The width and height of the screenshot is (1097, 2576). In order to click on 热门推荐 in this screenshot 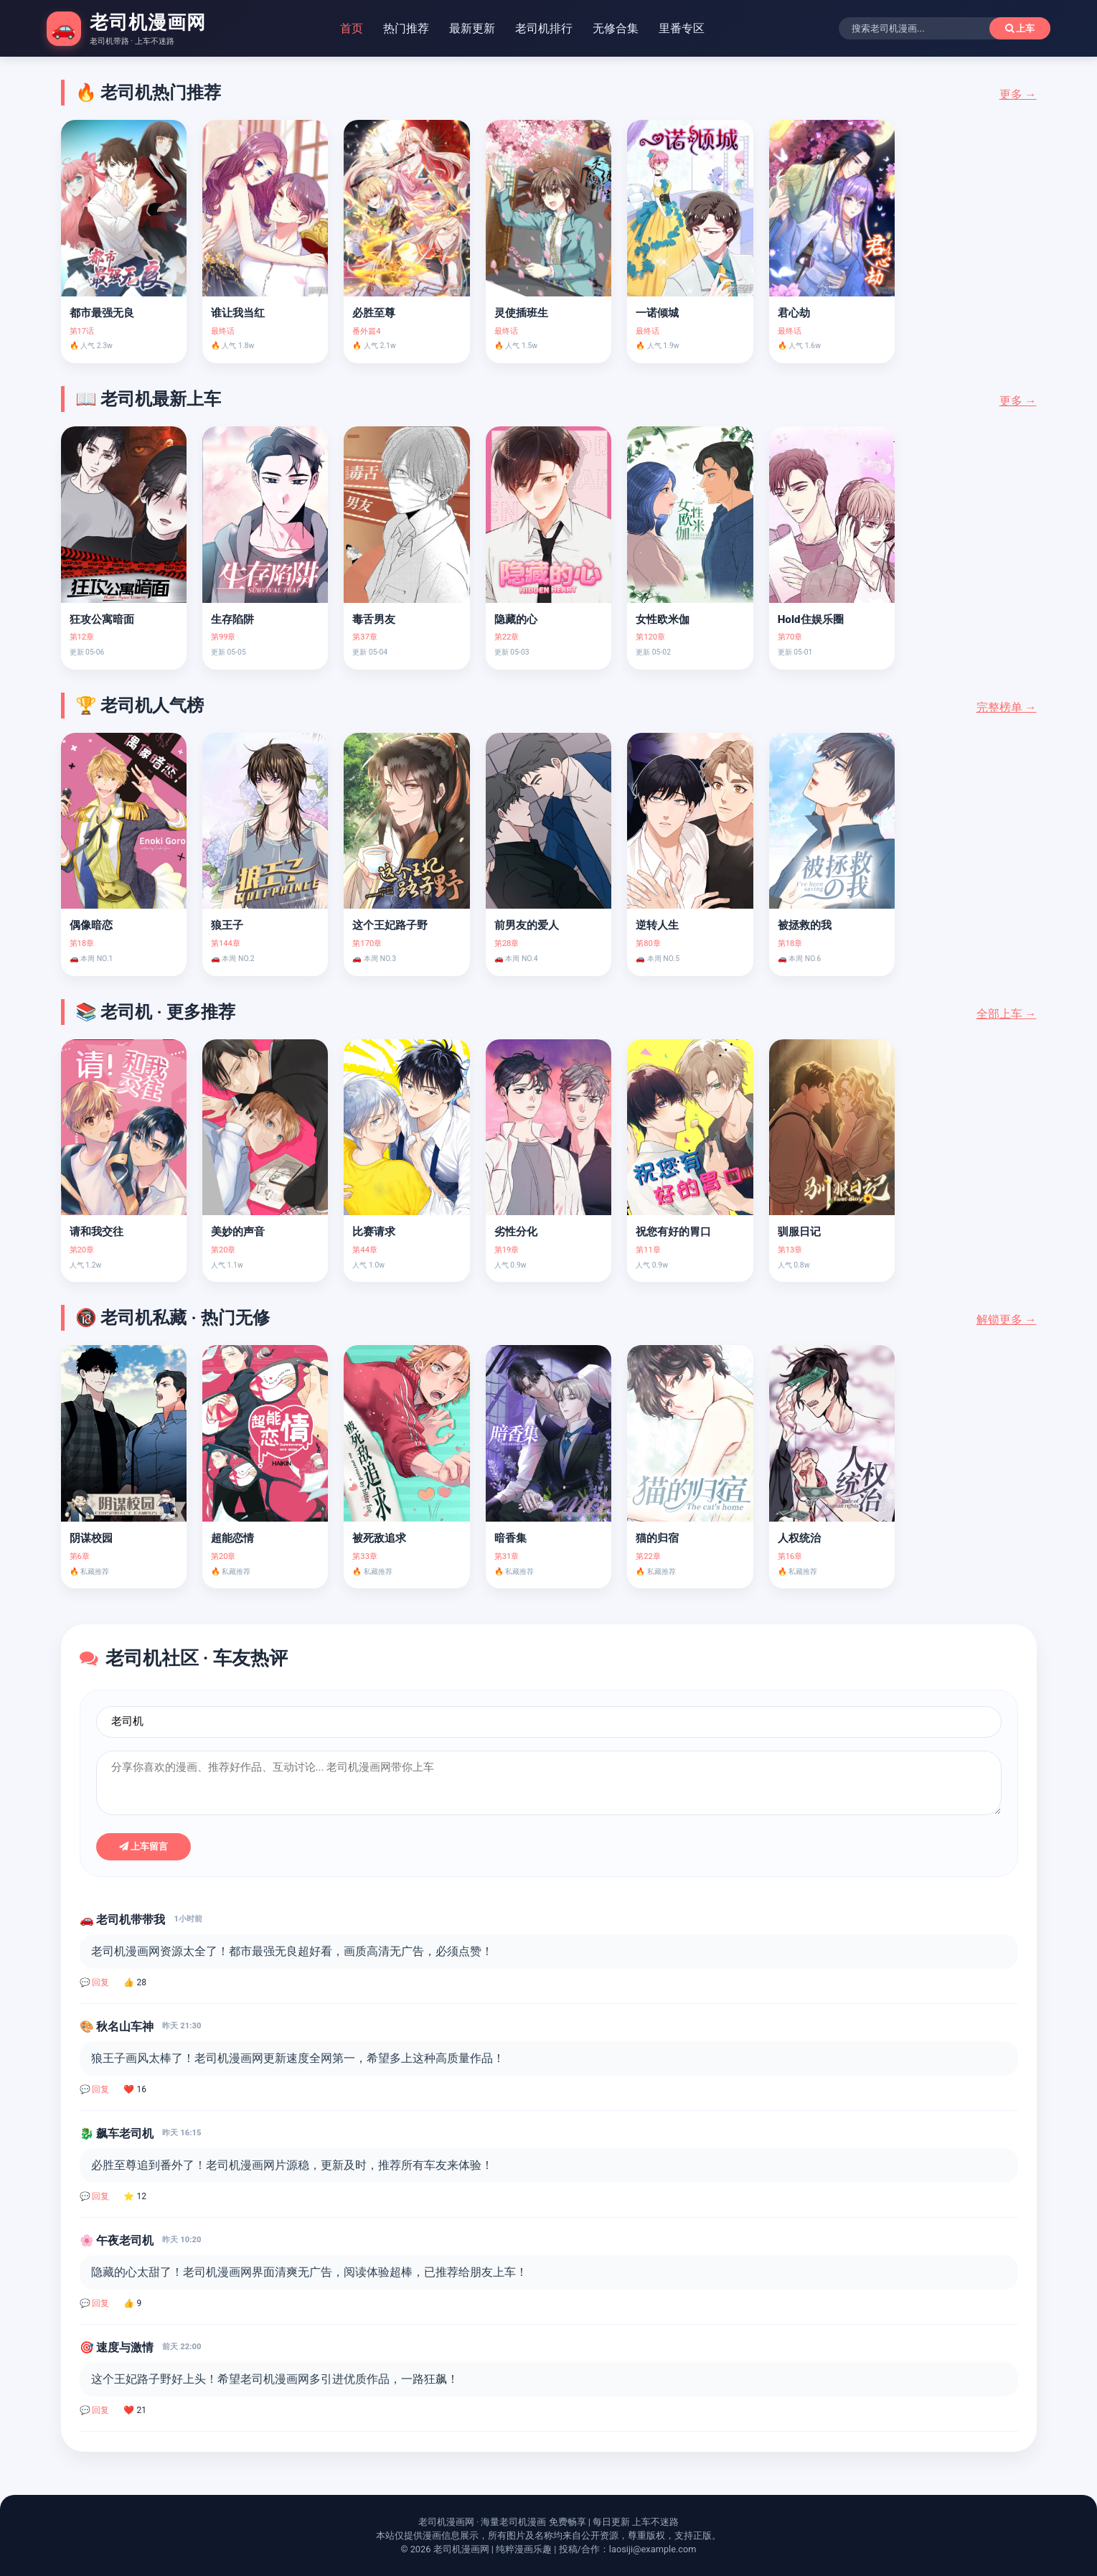, I will do `click(406, 28)`.